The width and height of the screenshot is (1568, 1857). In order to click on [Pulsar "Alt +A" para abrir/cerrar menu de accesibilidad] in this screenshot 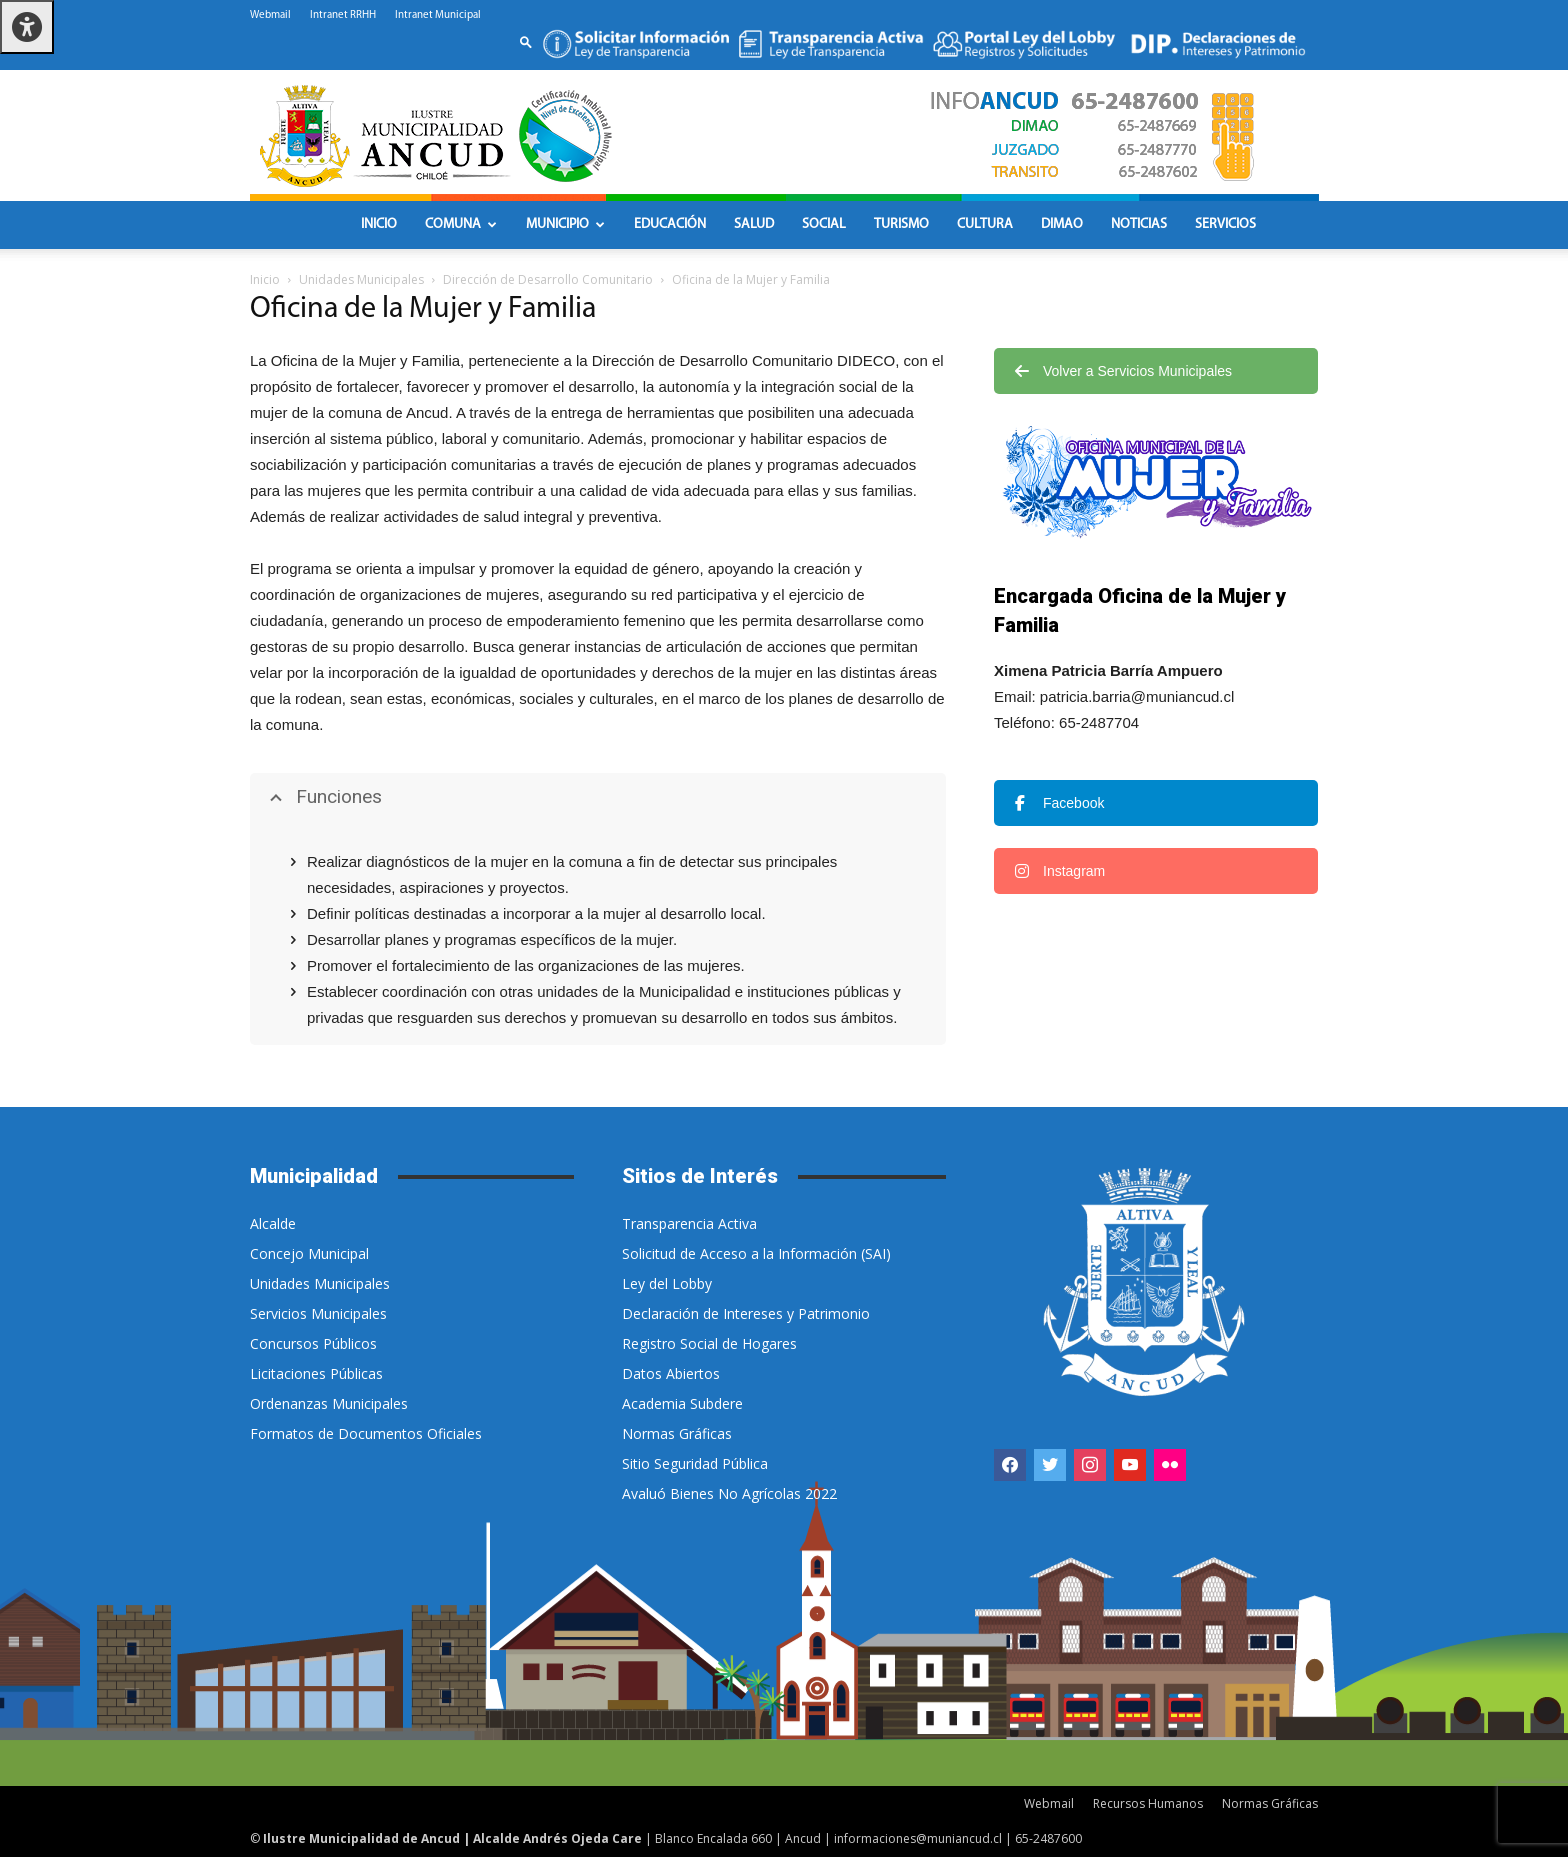, I will do `click(27, 27)`.